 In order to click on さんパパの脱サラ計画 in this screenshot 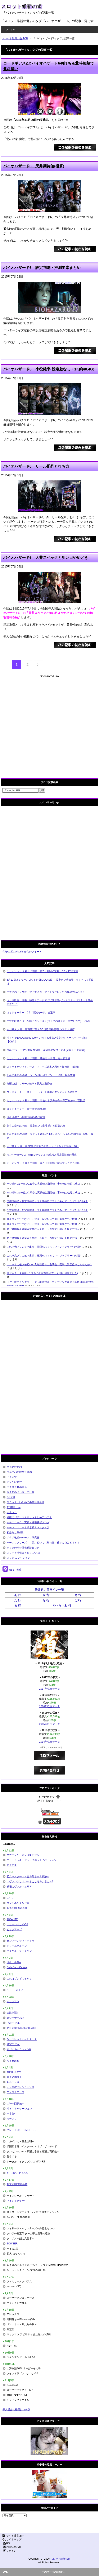, I will do `click(19, 1471)`.